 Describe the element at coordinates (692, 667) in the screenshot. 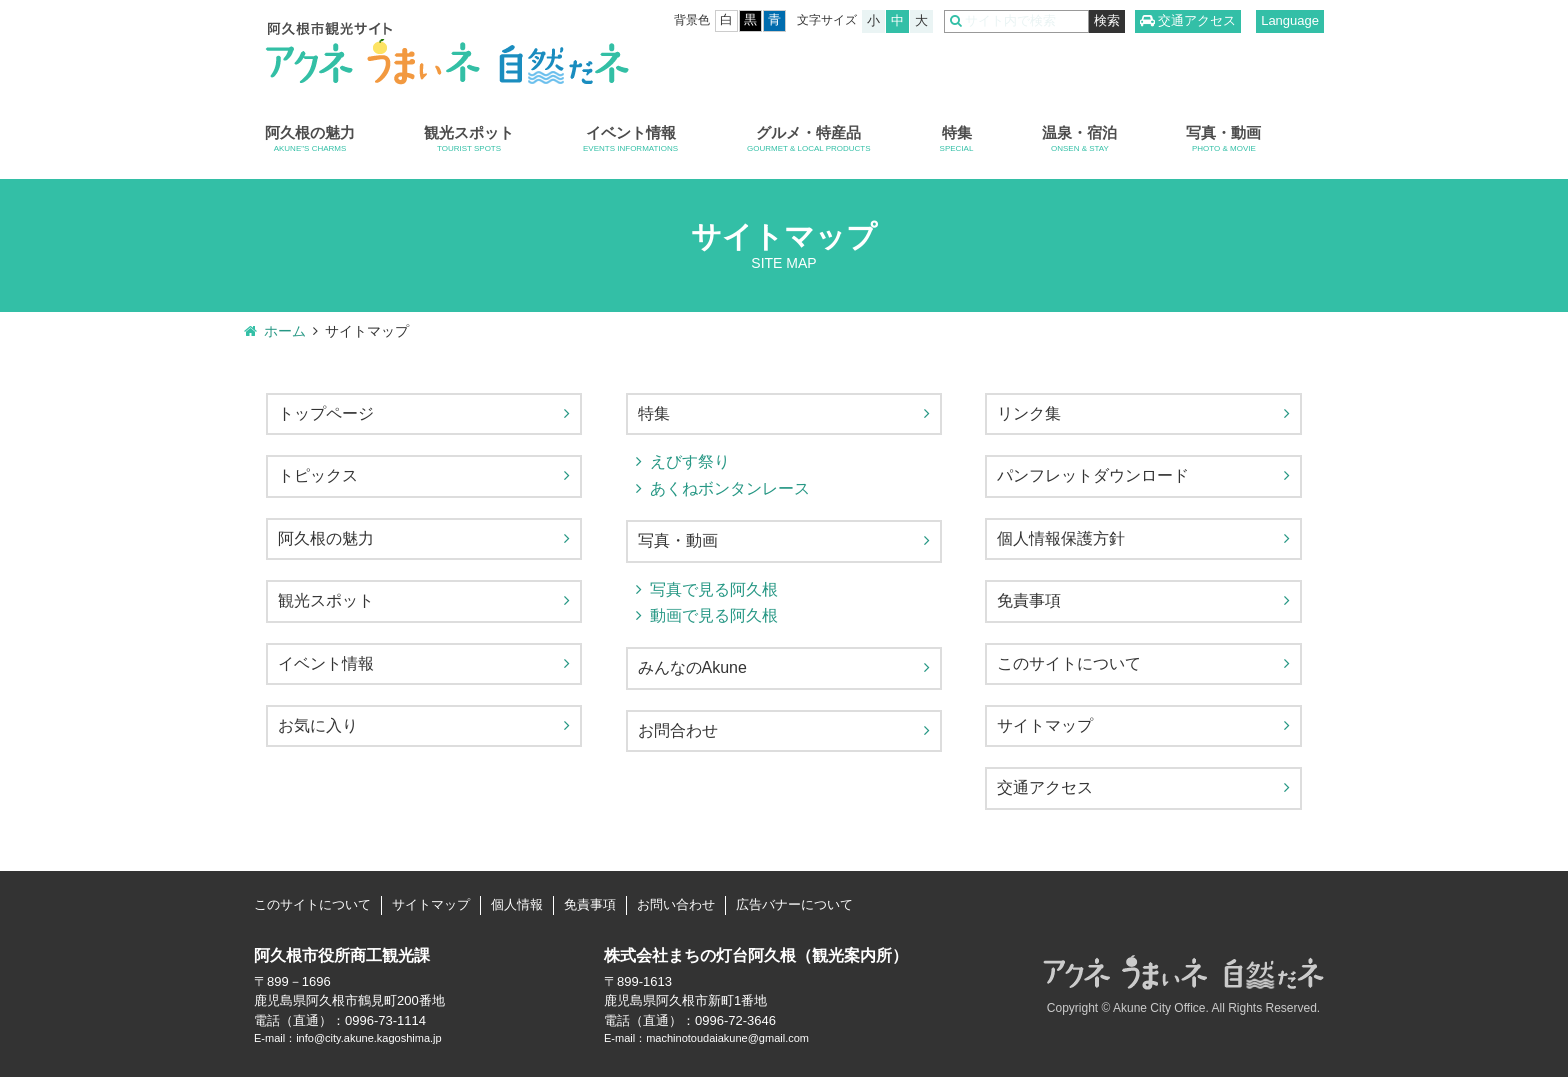

I see `みんなのAkune` at that location.